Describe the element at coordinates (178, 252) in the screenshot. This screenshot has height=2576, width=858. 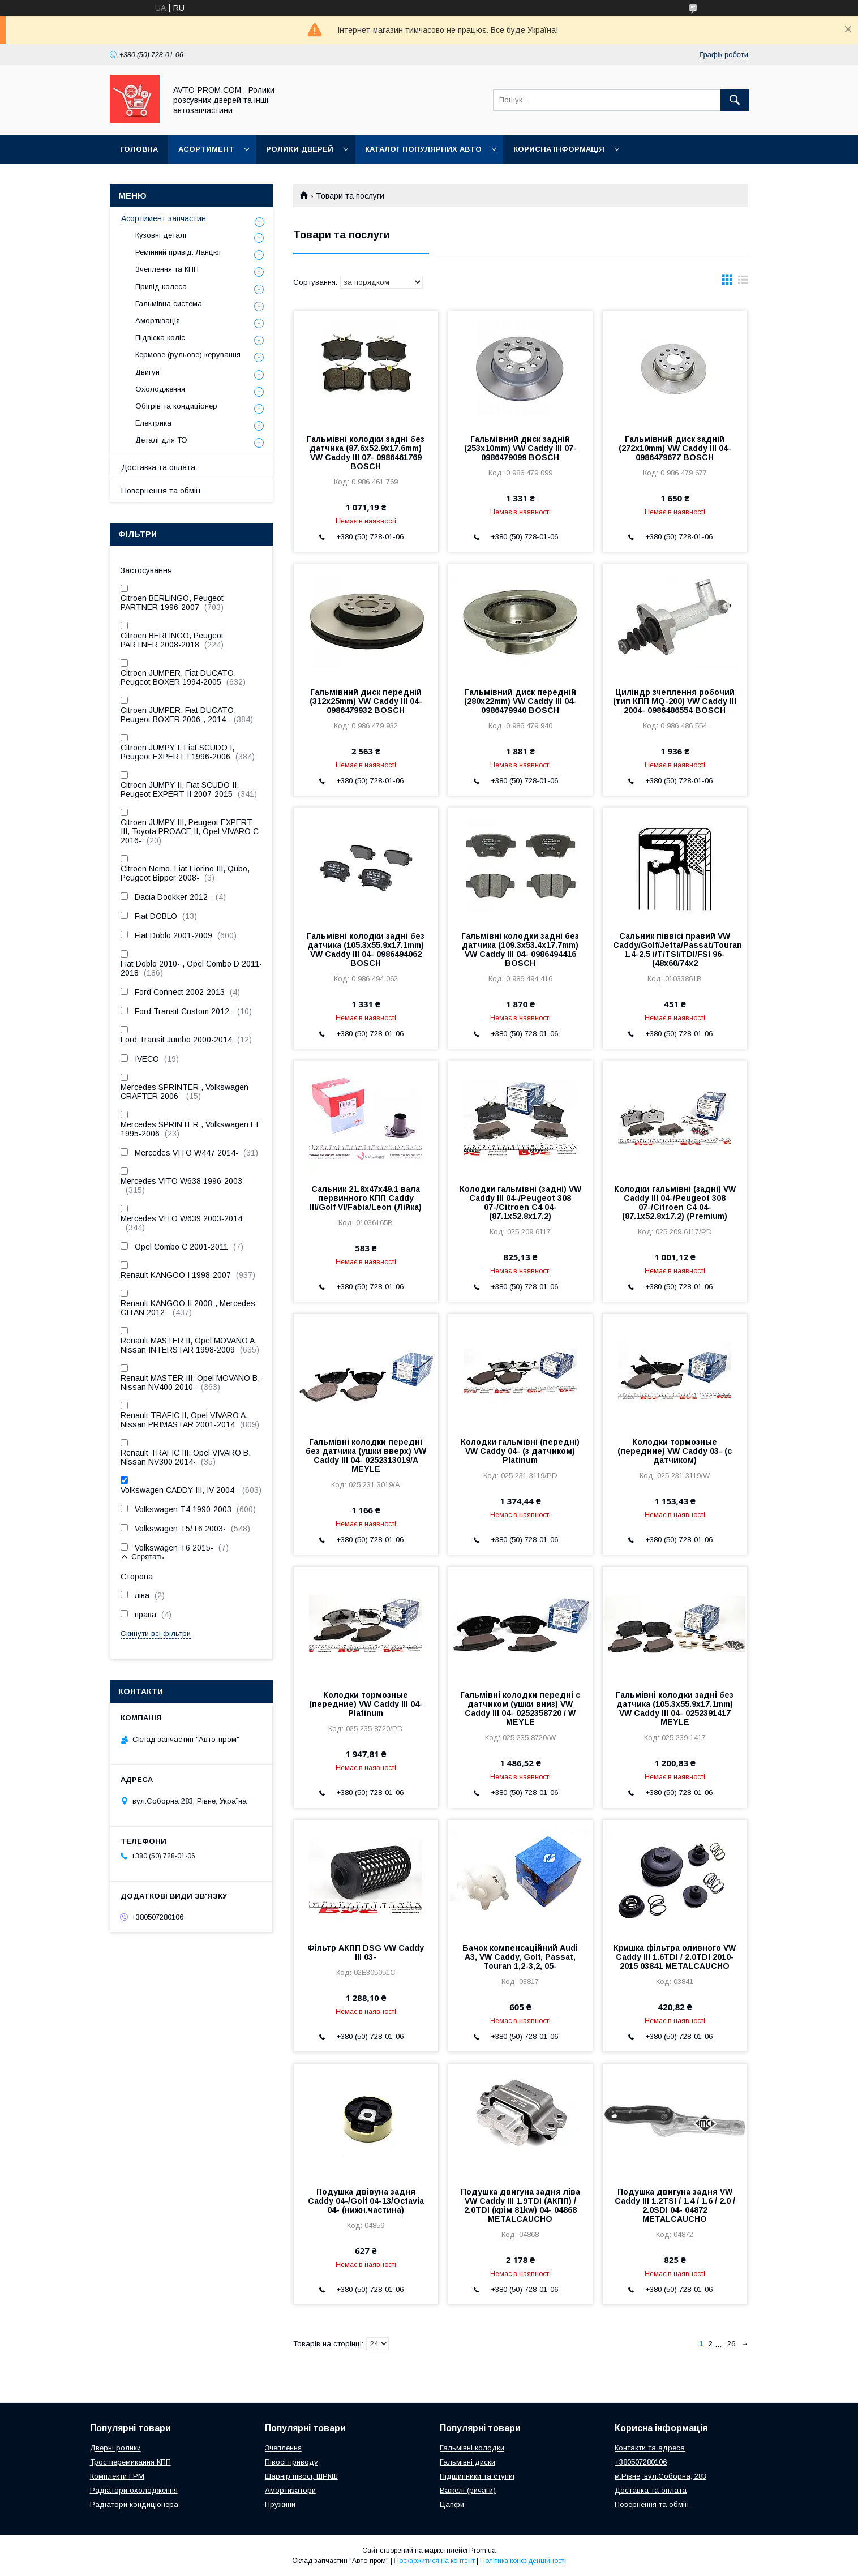
I see `Ремінний привід. Ланцюг` at that location.